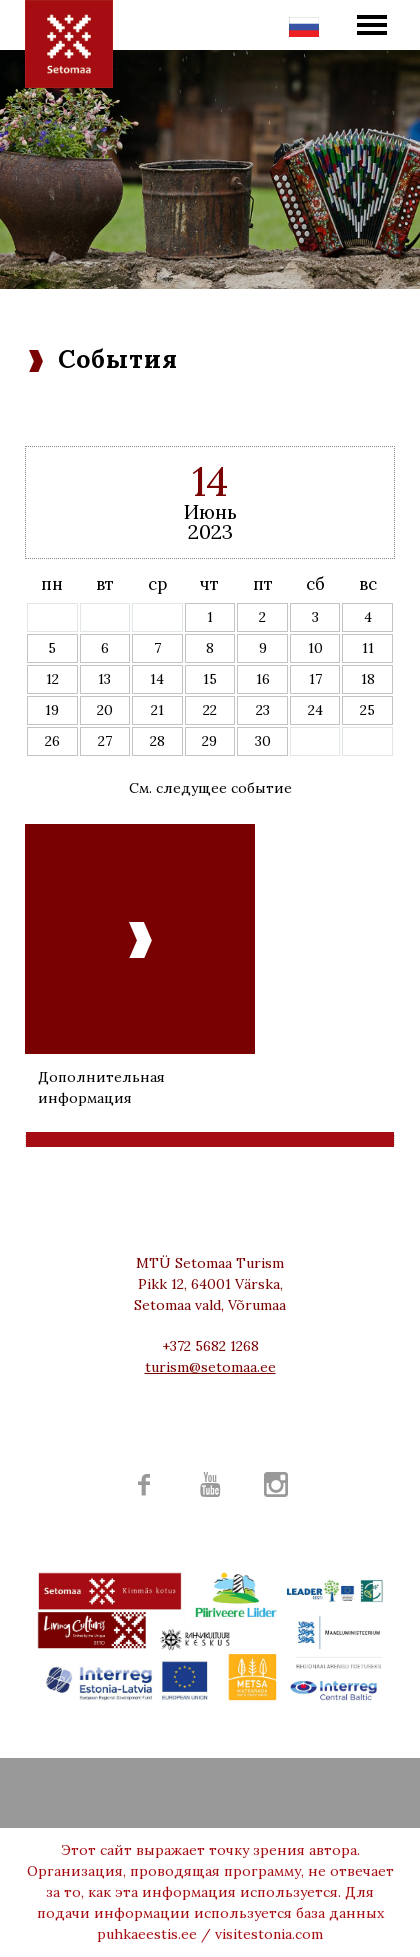  Describe the element at coordinates (263, 710) in the screenshot. I see `23` at that location.